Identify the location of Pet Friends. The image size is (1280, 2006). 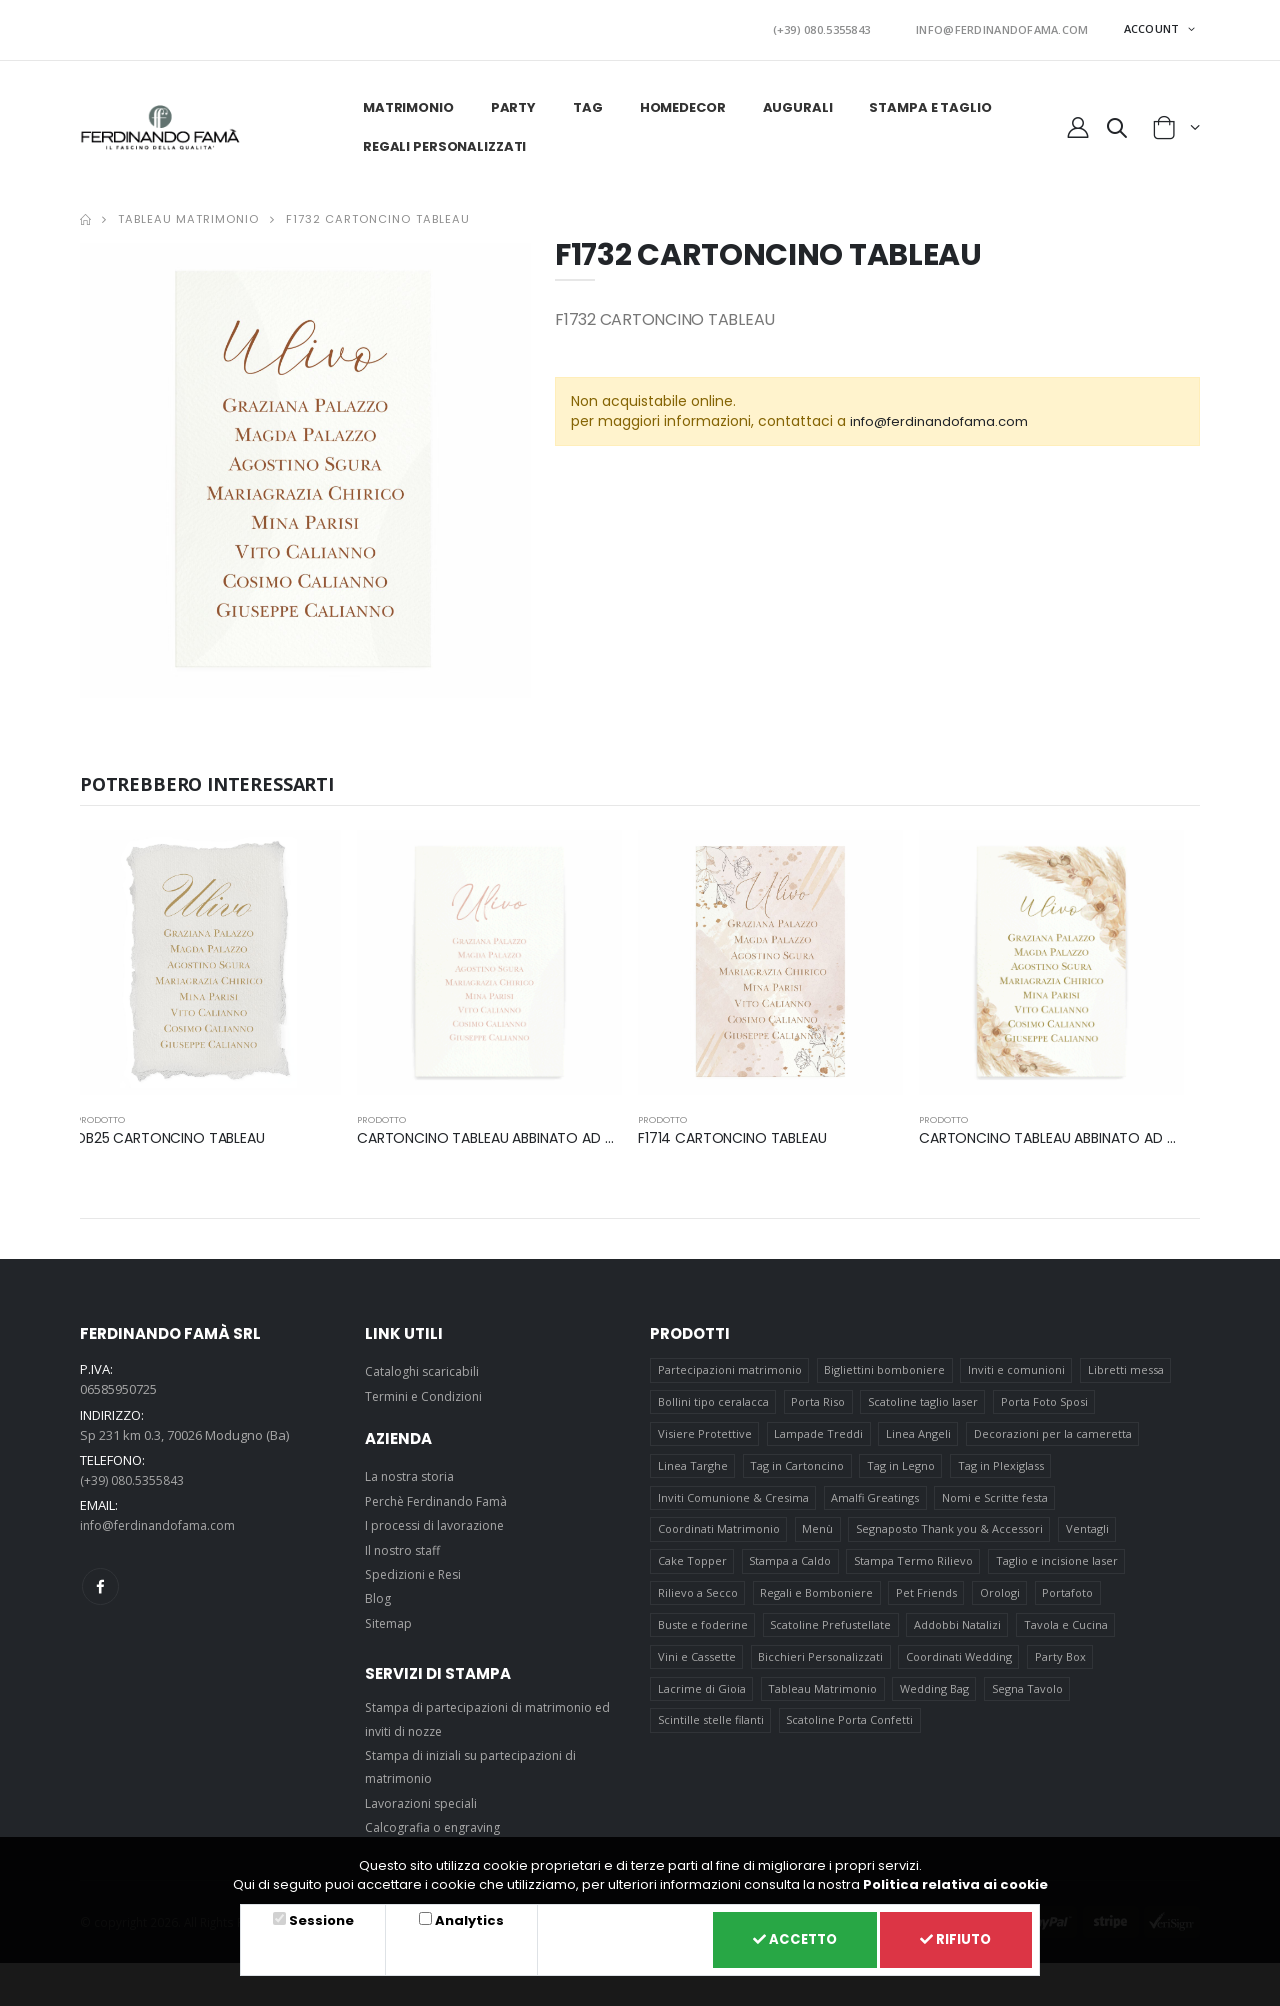
(927, 1602).